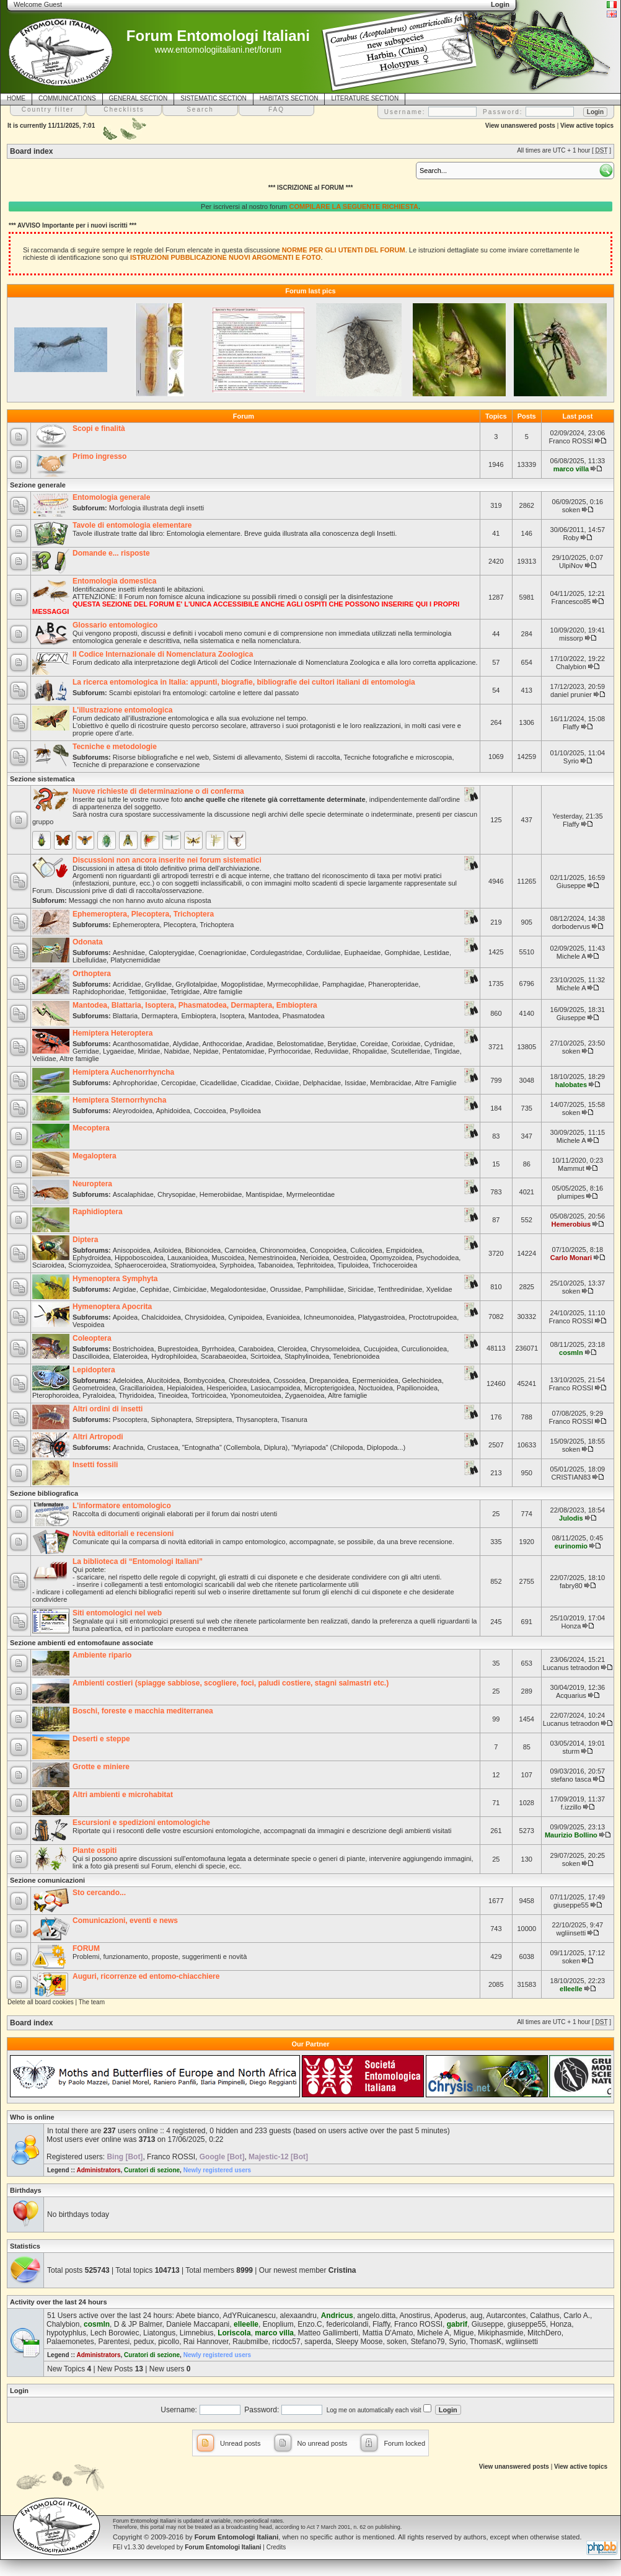  I want to click on Abete bianco, so click(197, 2315).